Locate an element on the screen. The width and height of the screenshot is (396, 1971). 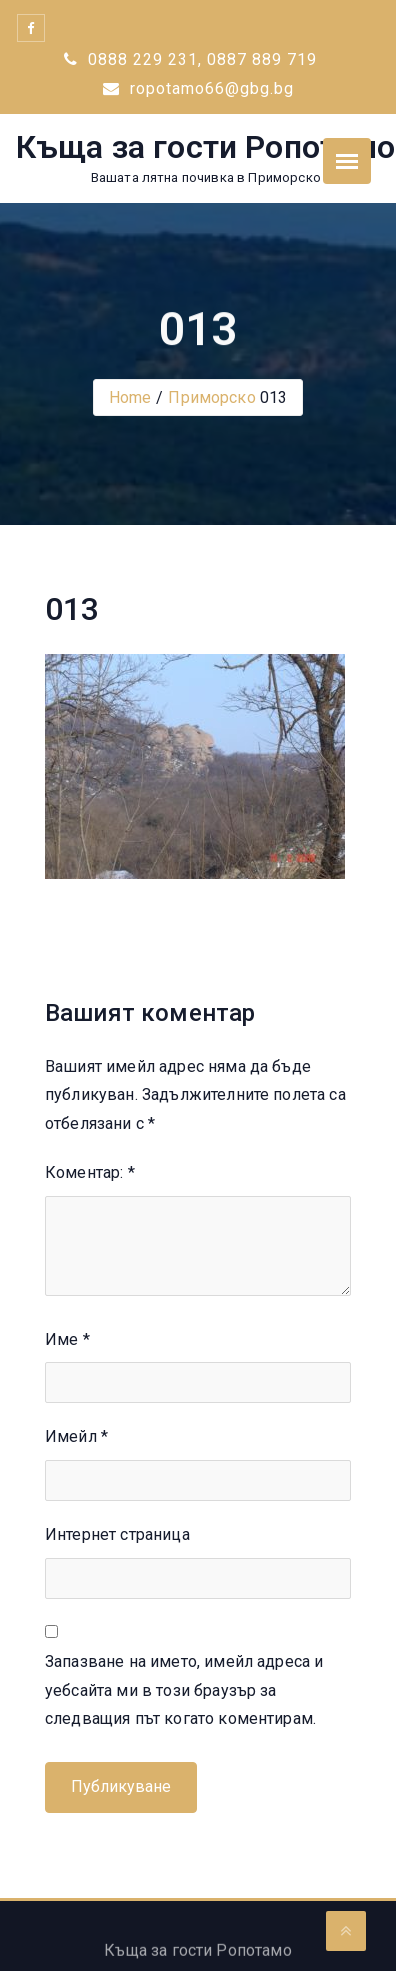
Приморско is located at coordinates (211, 397).